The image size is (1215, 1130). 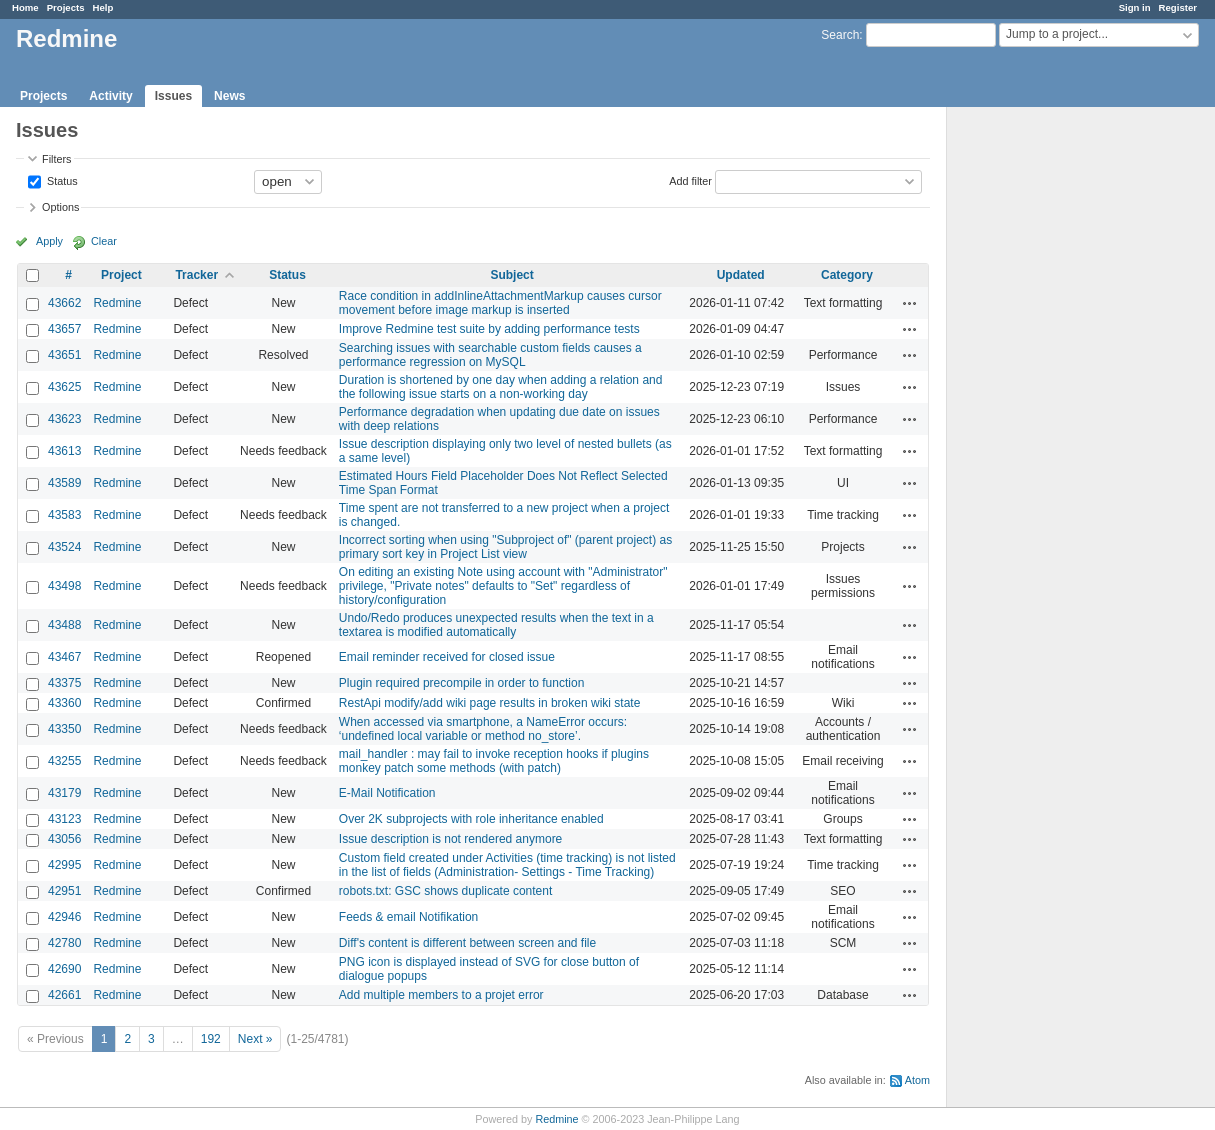 What do you see at coordinates (64, 586) in the screenshot?
I see `43498` at bounding box center [64, 586].